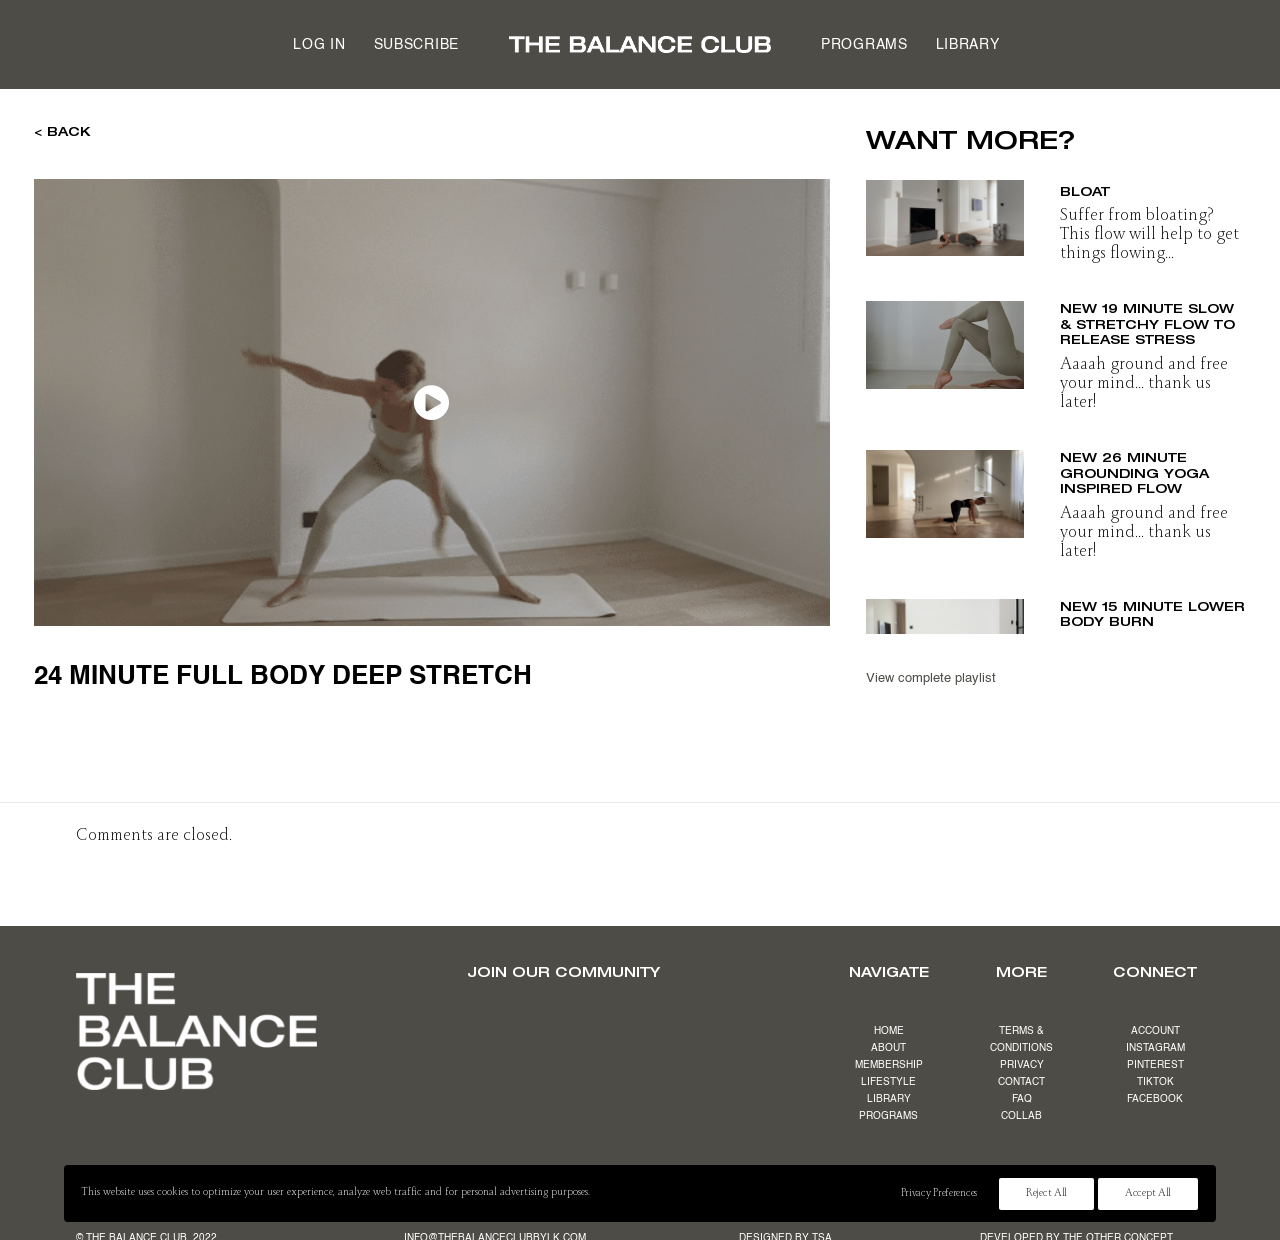  Describe the element at coordinates (888, 1082) in the screenshot. I see `LIFESTYLE` at that location.